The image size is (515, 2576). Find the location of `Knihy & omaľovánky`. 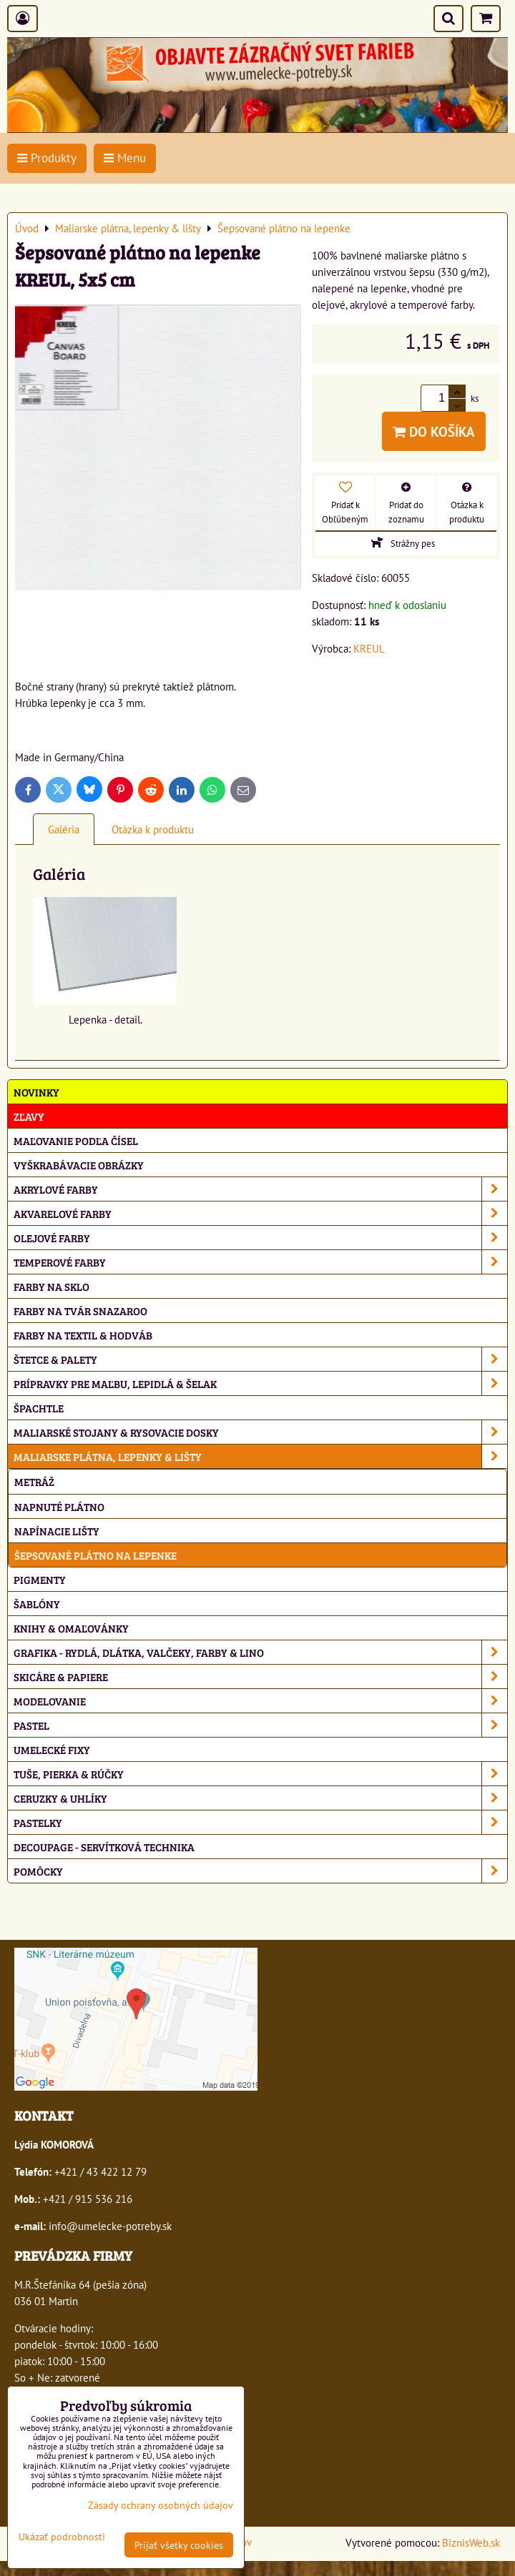

Knihy & omaľovánky is located at coordinates (71, 1627).